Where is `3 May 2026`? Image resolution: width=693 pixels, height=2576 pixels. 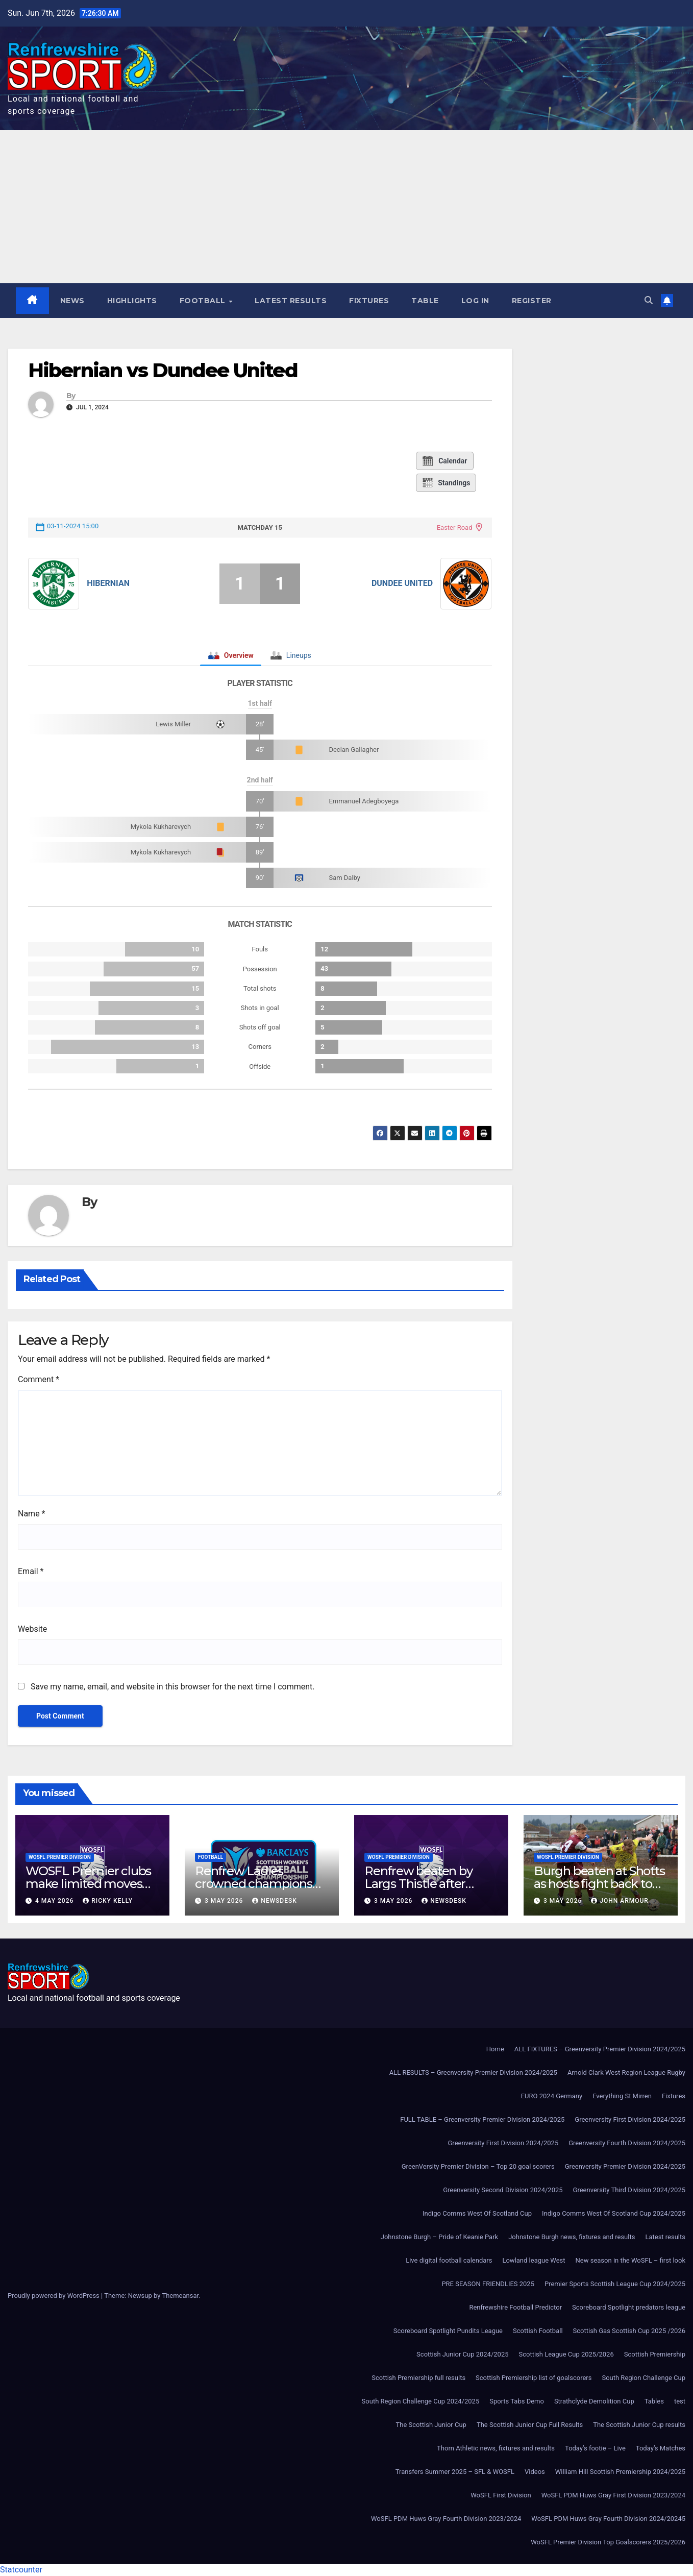 3 May 2026 is located at coordinates (225, 1900).